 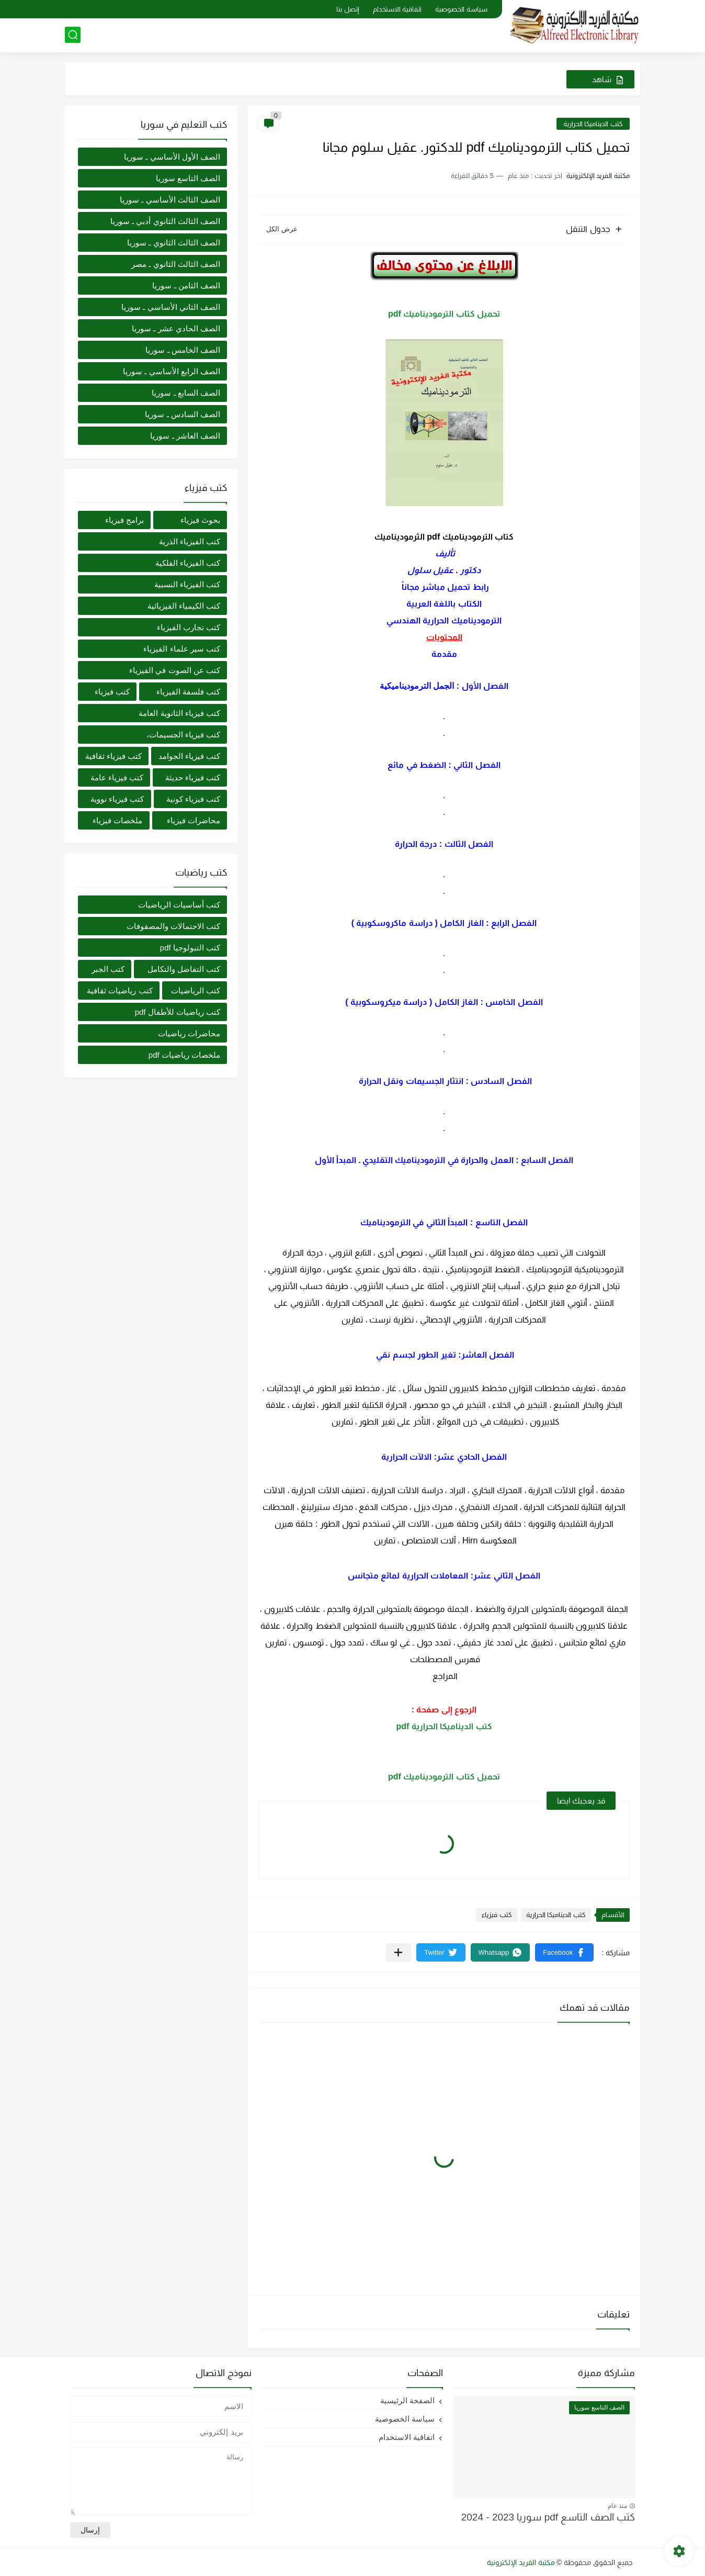 I want to click on الصف الثامن ـ سوريا, so click(x=186, y=285).